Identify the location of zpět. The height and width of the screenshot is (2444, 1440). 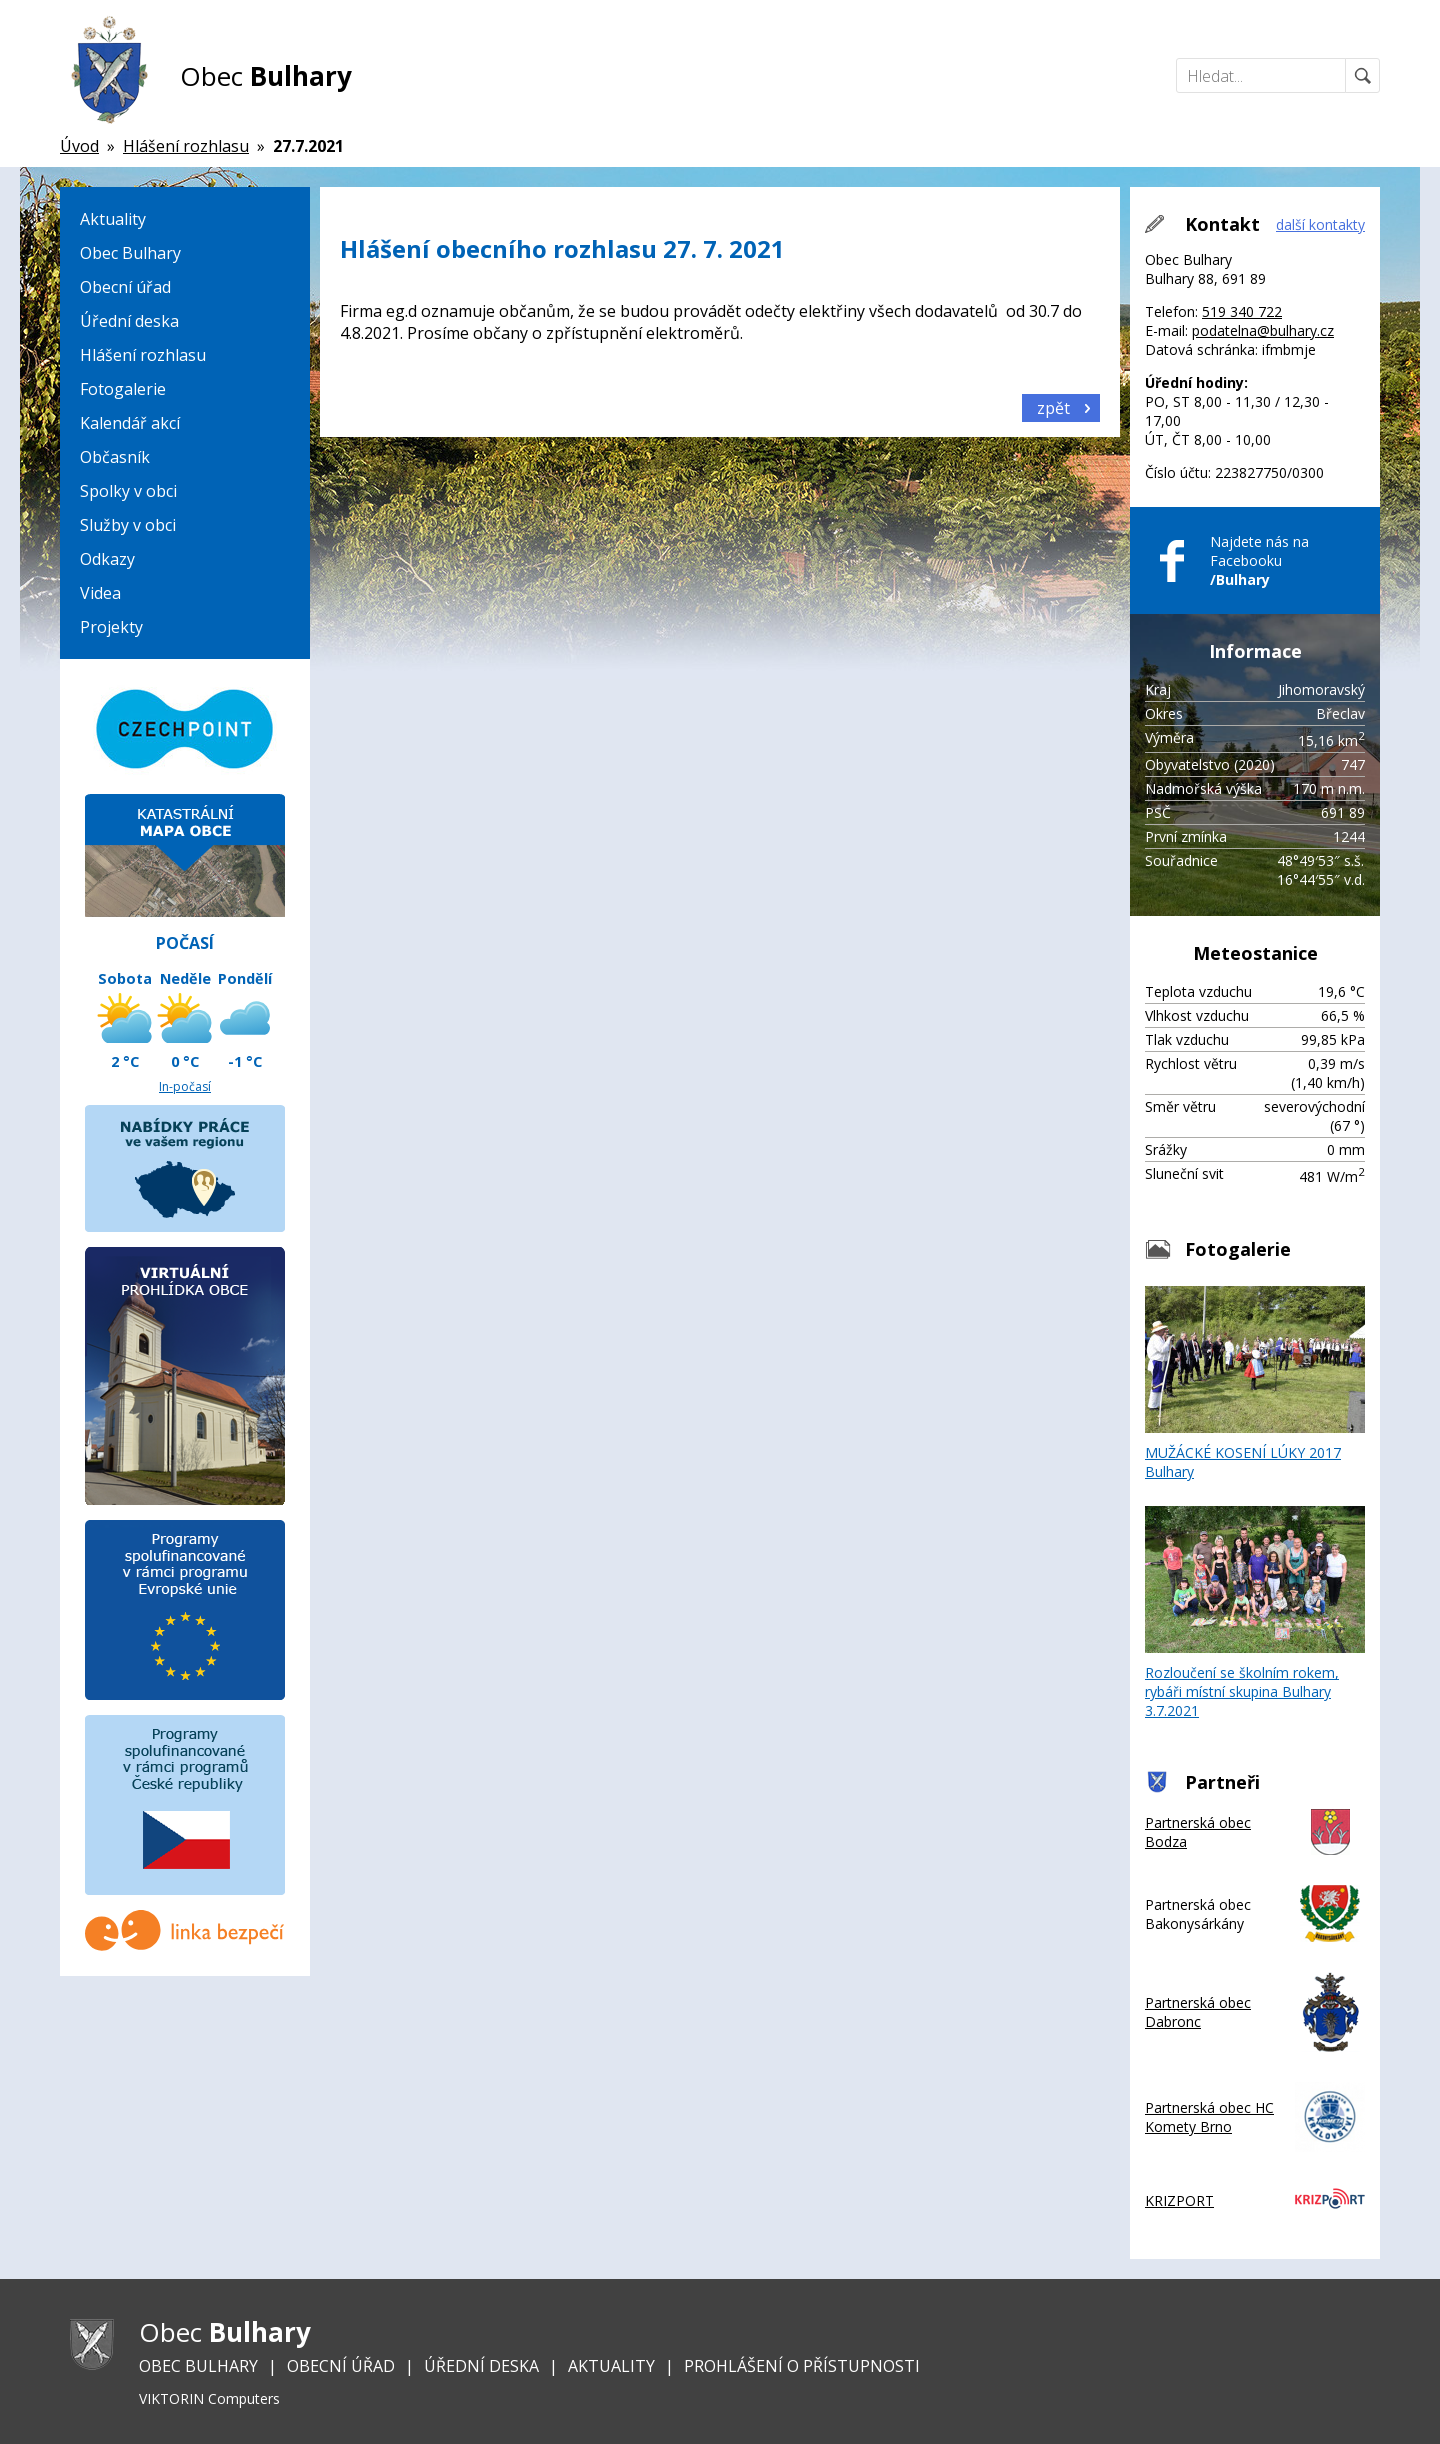
(1053, 408).